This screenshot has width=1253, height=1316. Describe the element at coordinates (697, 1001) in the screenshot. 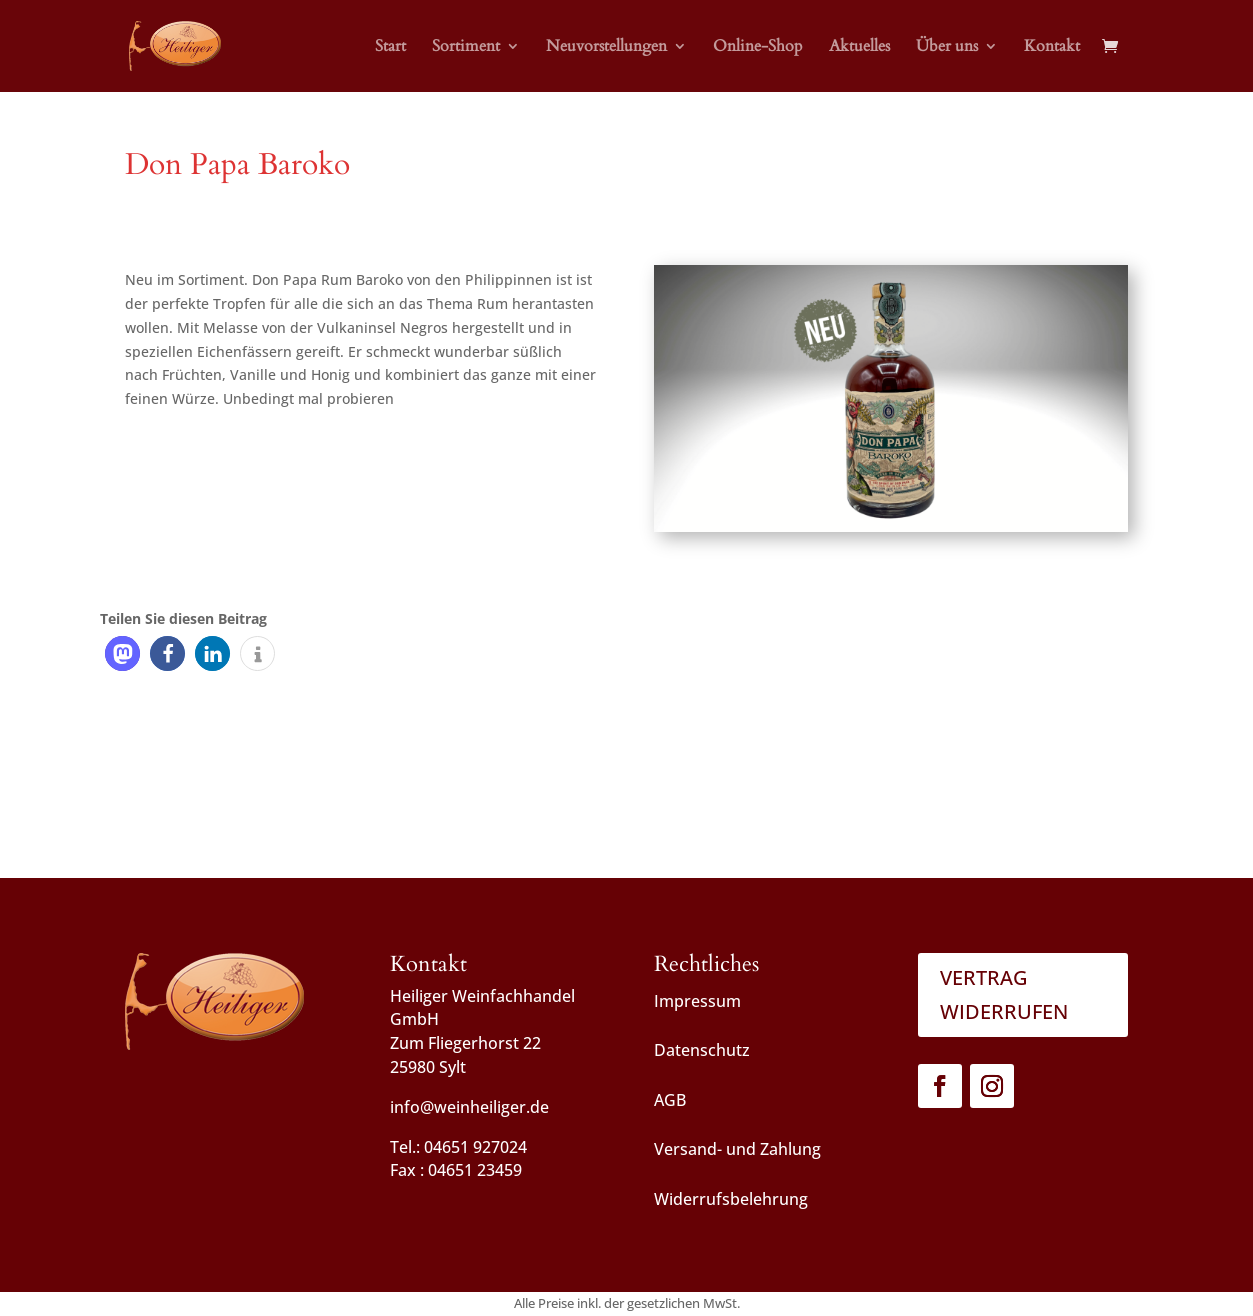

I see `Impressum` at that location.